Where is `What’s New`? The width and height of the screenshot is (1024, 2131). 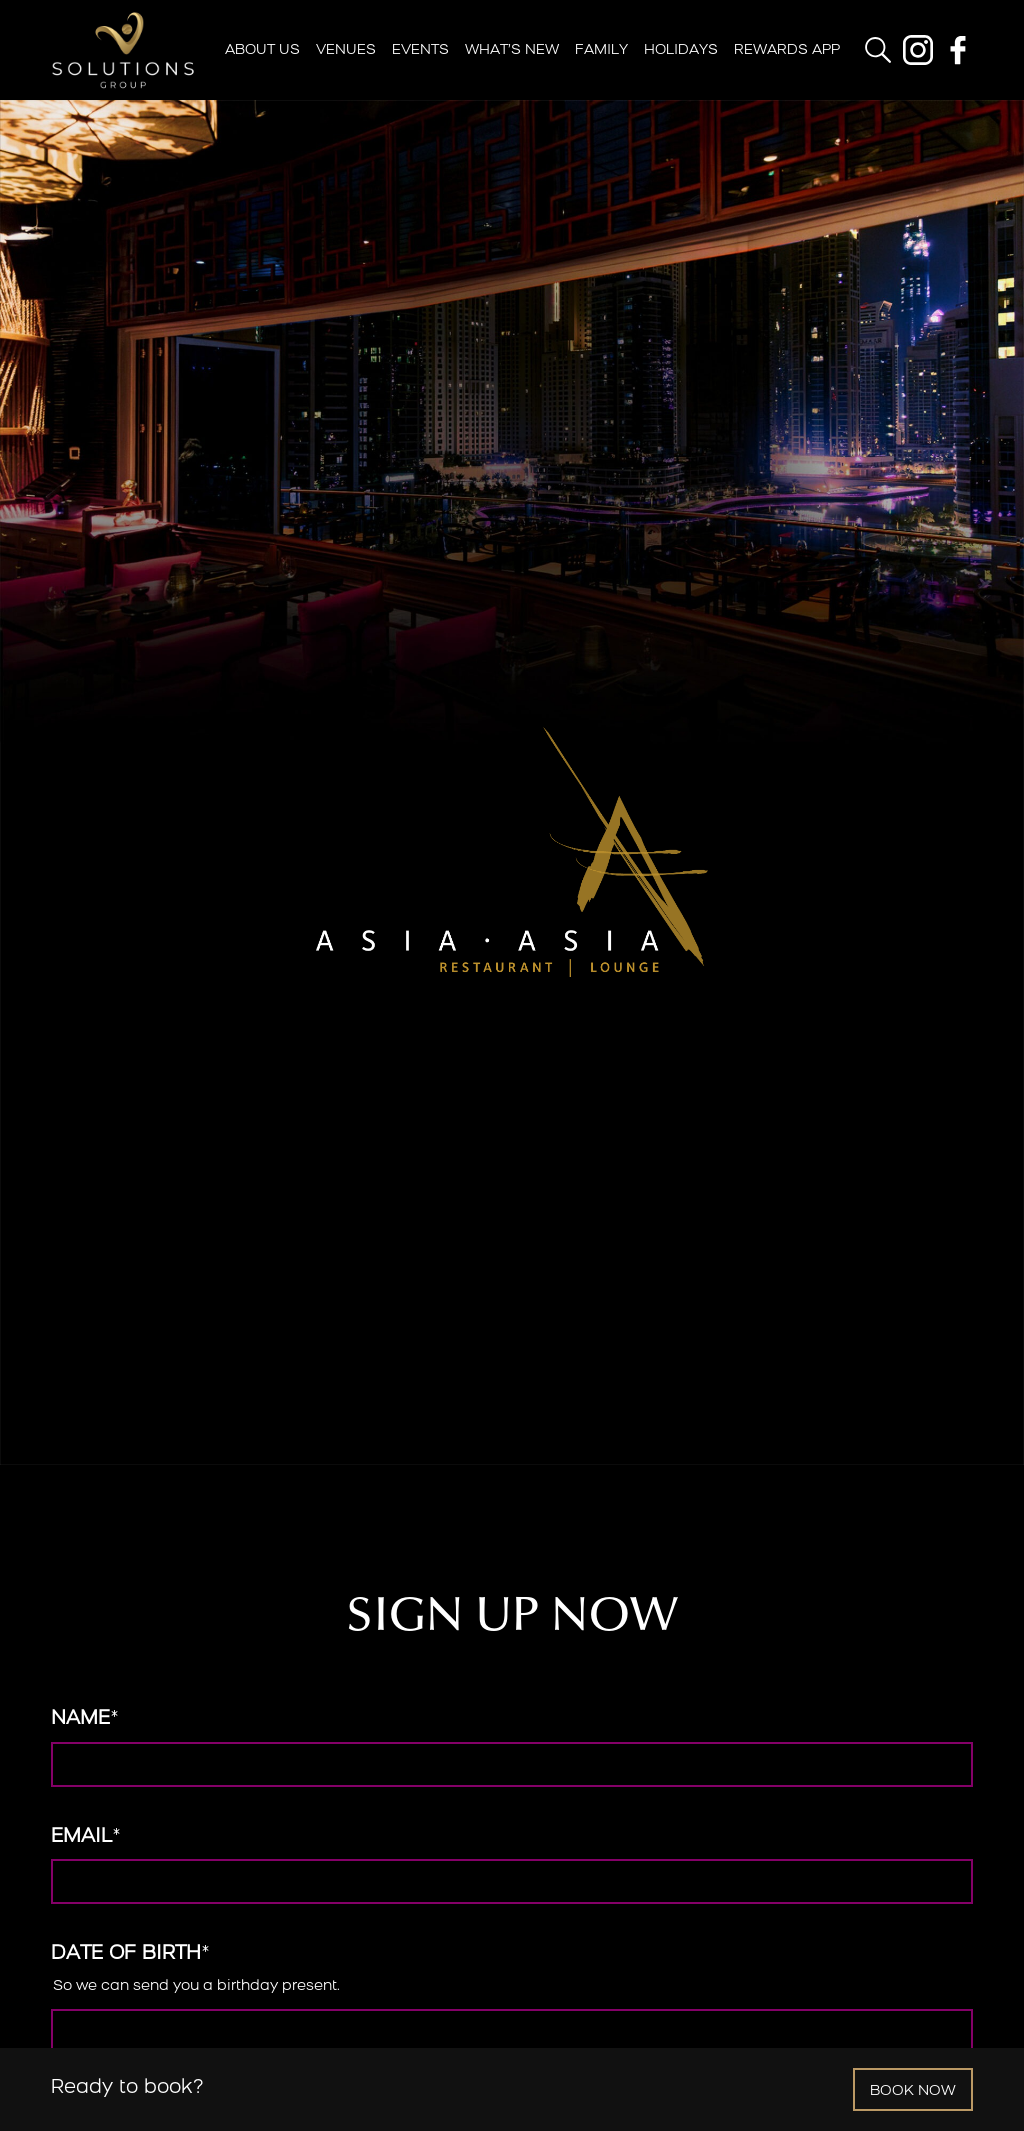
What’s New is located at coordinates (512, 50).